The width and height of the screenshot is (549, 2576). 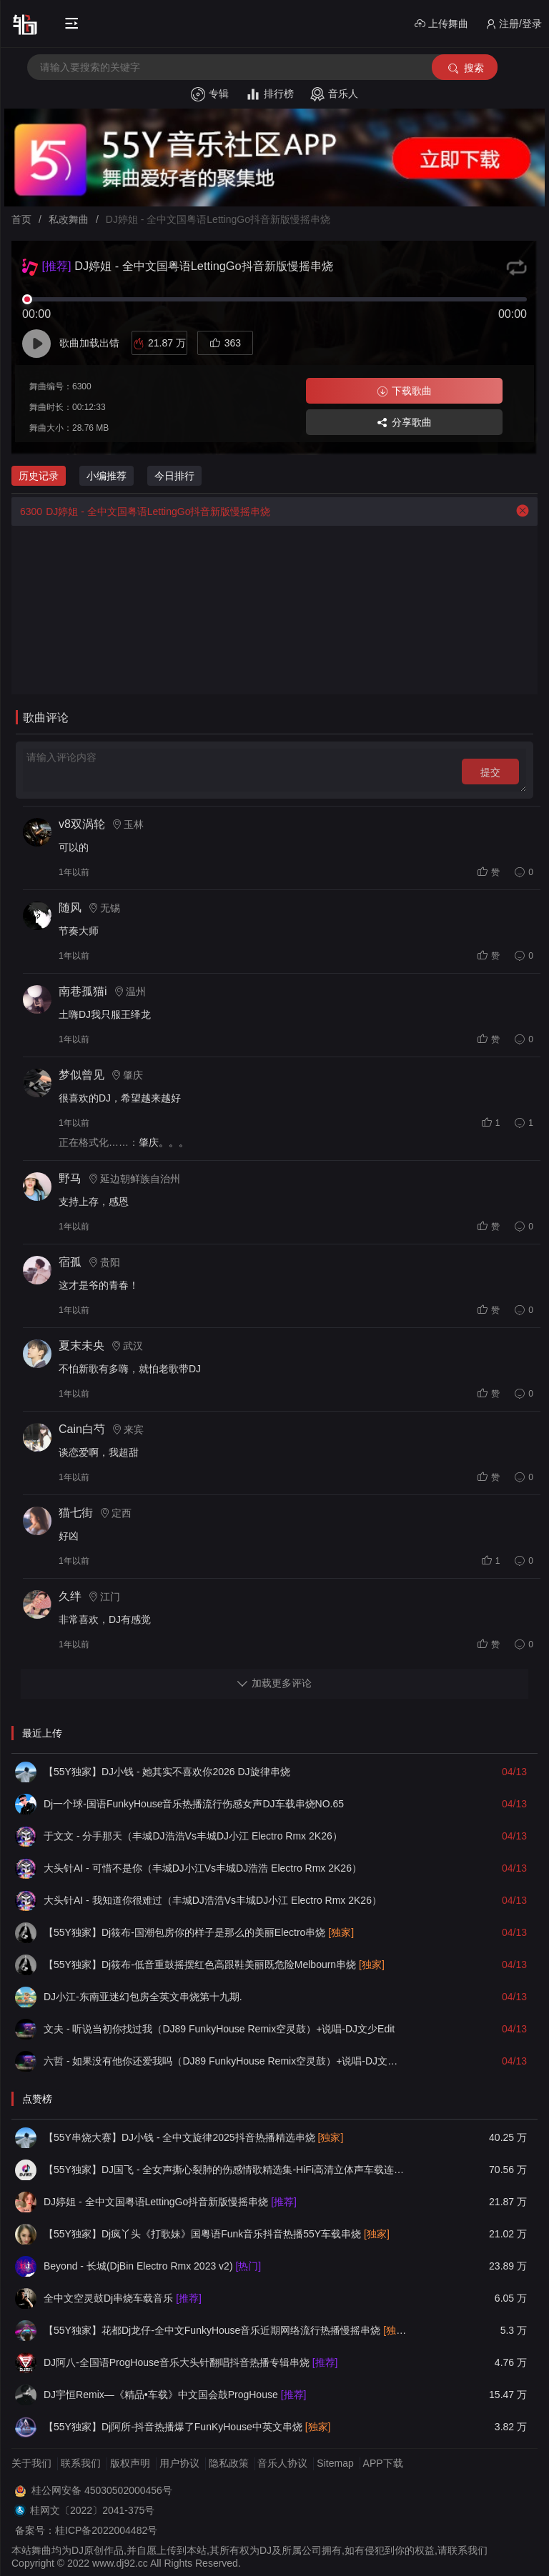 What do you see at coordinates (167, 1771) in the screenshot?
I see `【55Y独家】DJ小钱 - 她其实不喜欢你2026 DJ旋律串烧` at bounding box center [167, 1771].